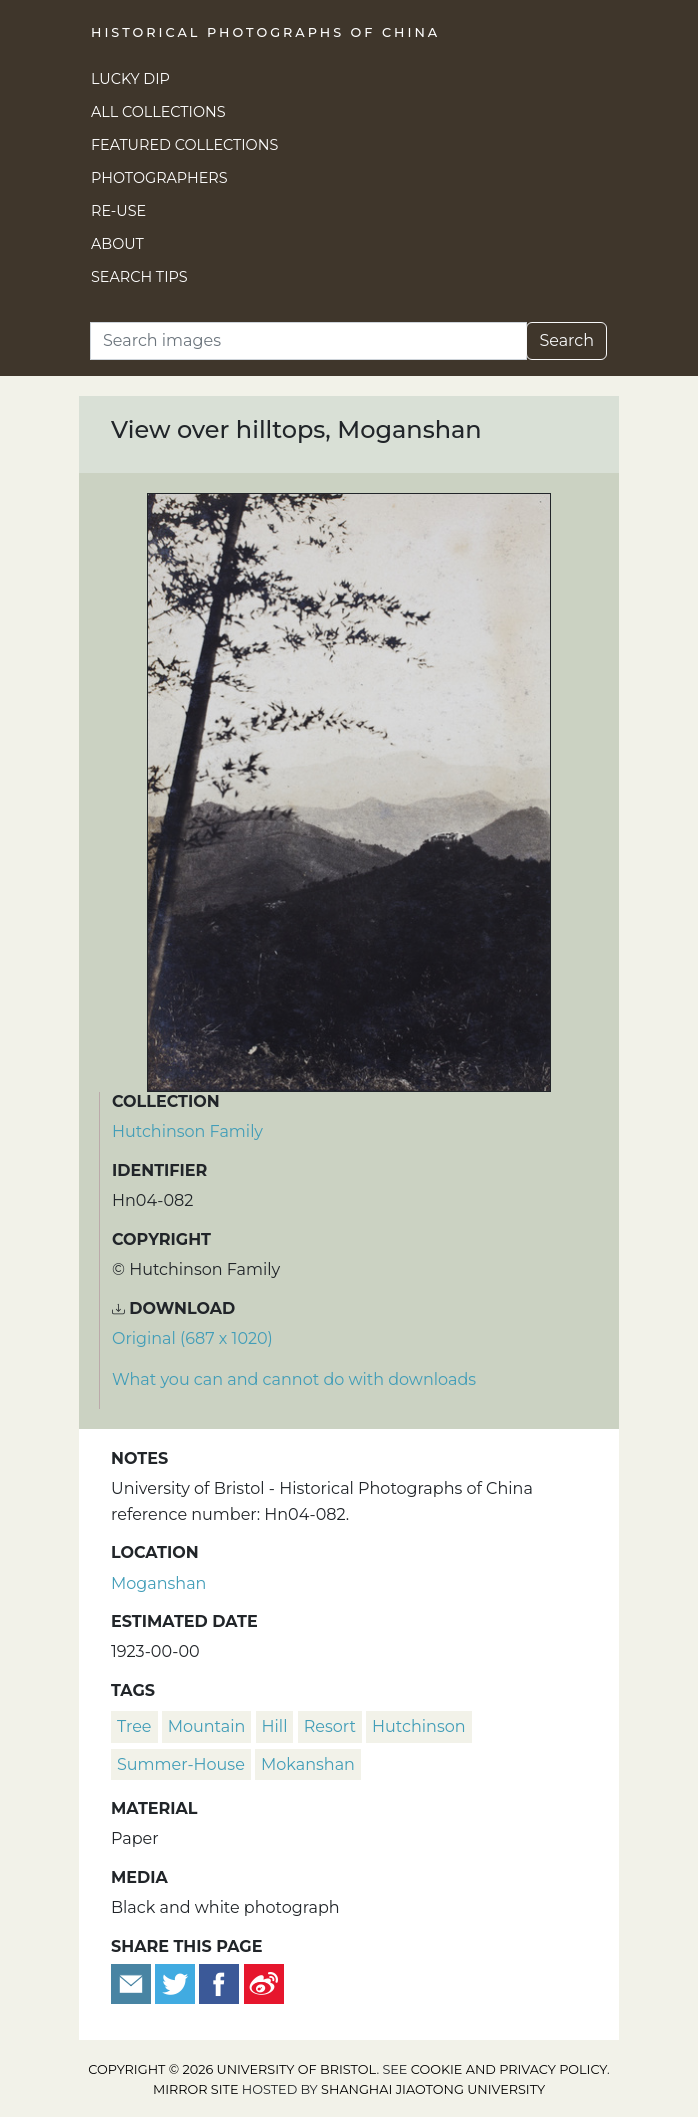 The width and height of the screenshot is (698, 2117). What do you see at coordinates (187, 1131) in the screenshot?
I see `Hutchinson Family` at bounding box center [187, 1131].